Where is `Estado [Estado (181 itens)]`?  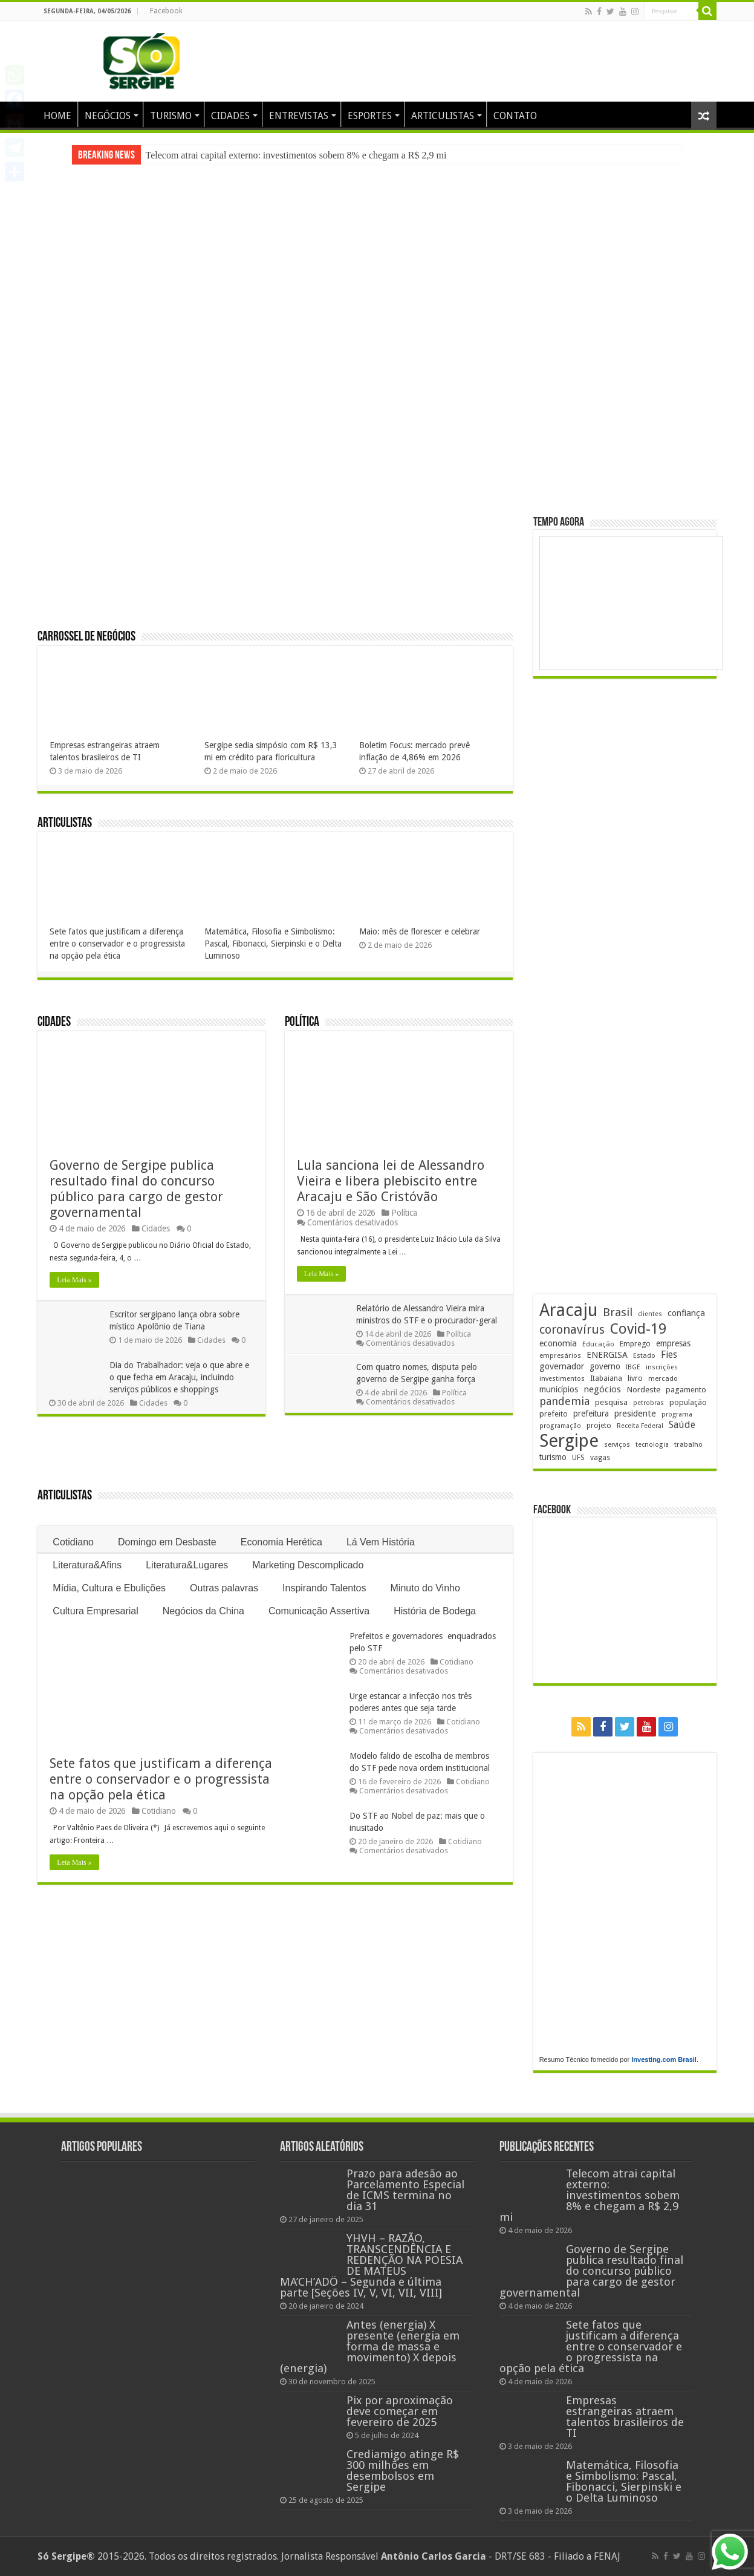 Estado [Estado (181 itens)] is located at coordinates (644, 1355).